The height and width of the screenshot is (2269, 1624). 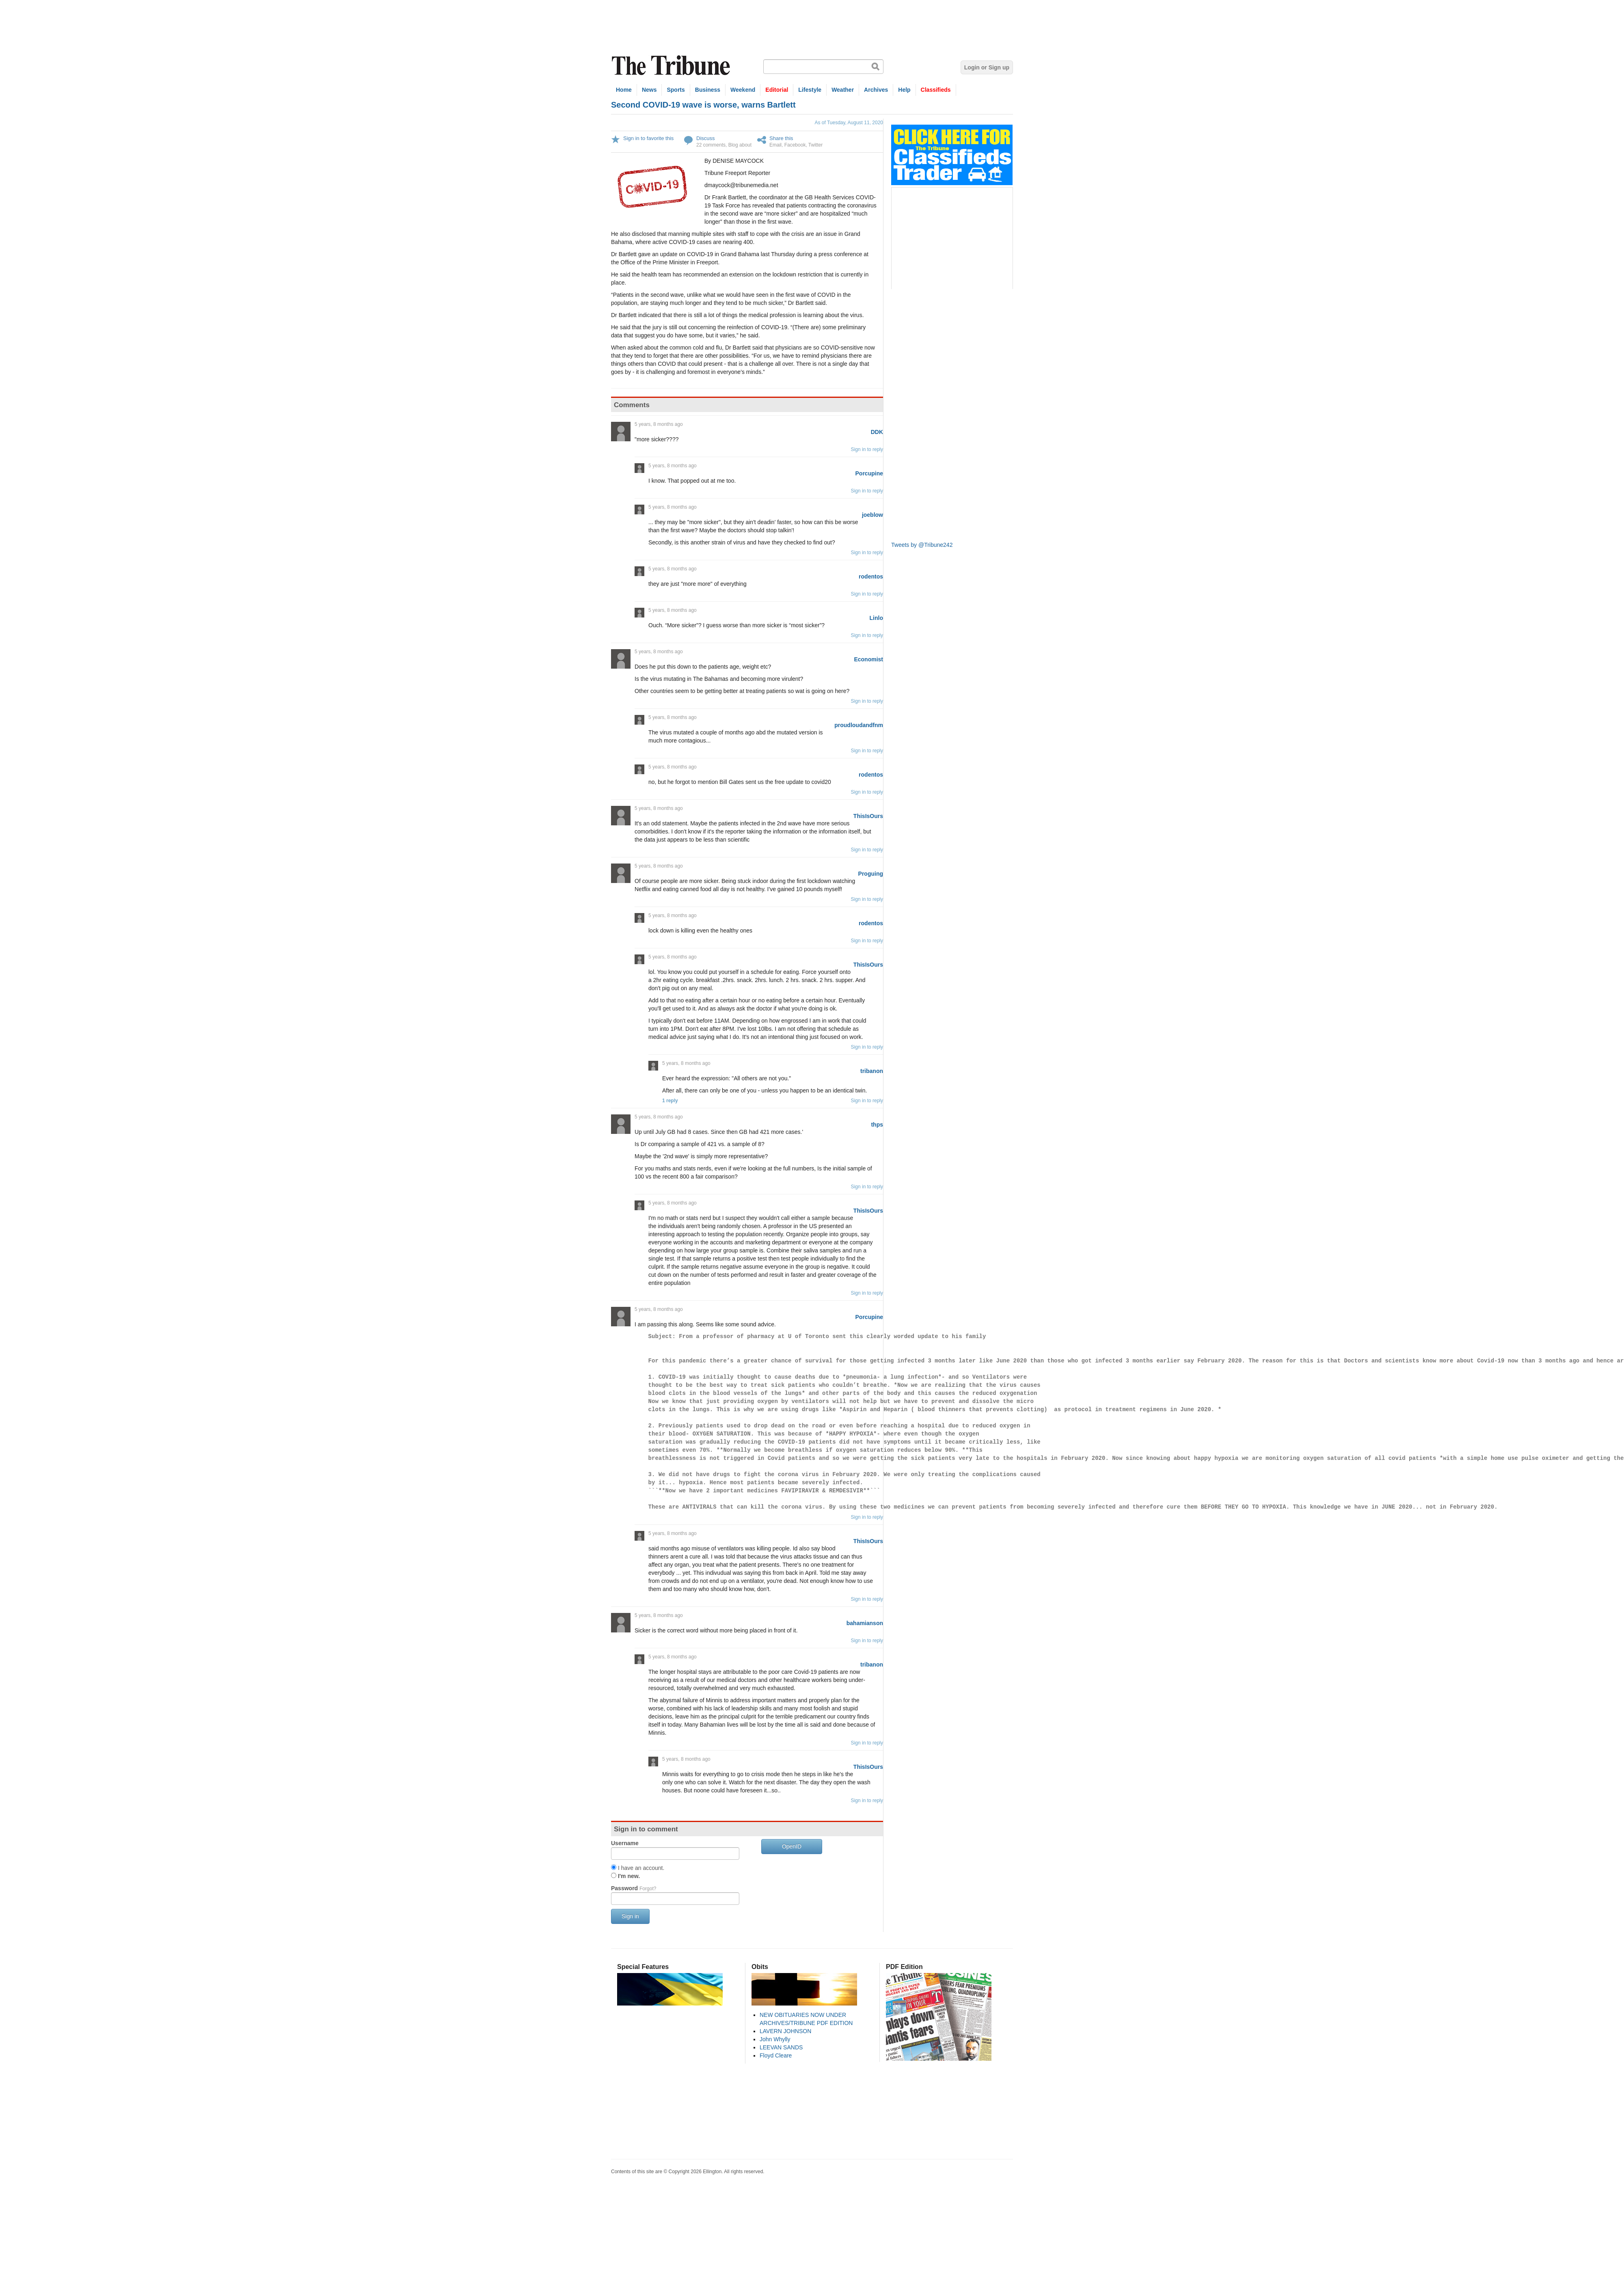 What do you see at coordinates (676, 89) in the screenshot?
I see `Sports` at bounding box center [676, 89].